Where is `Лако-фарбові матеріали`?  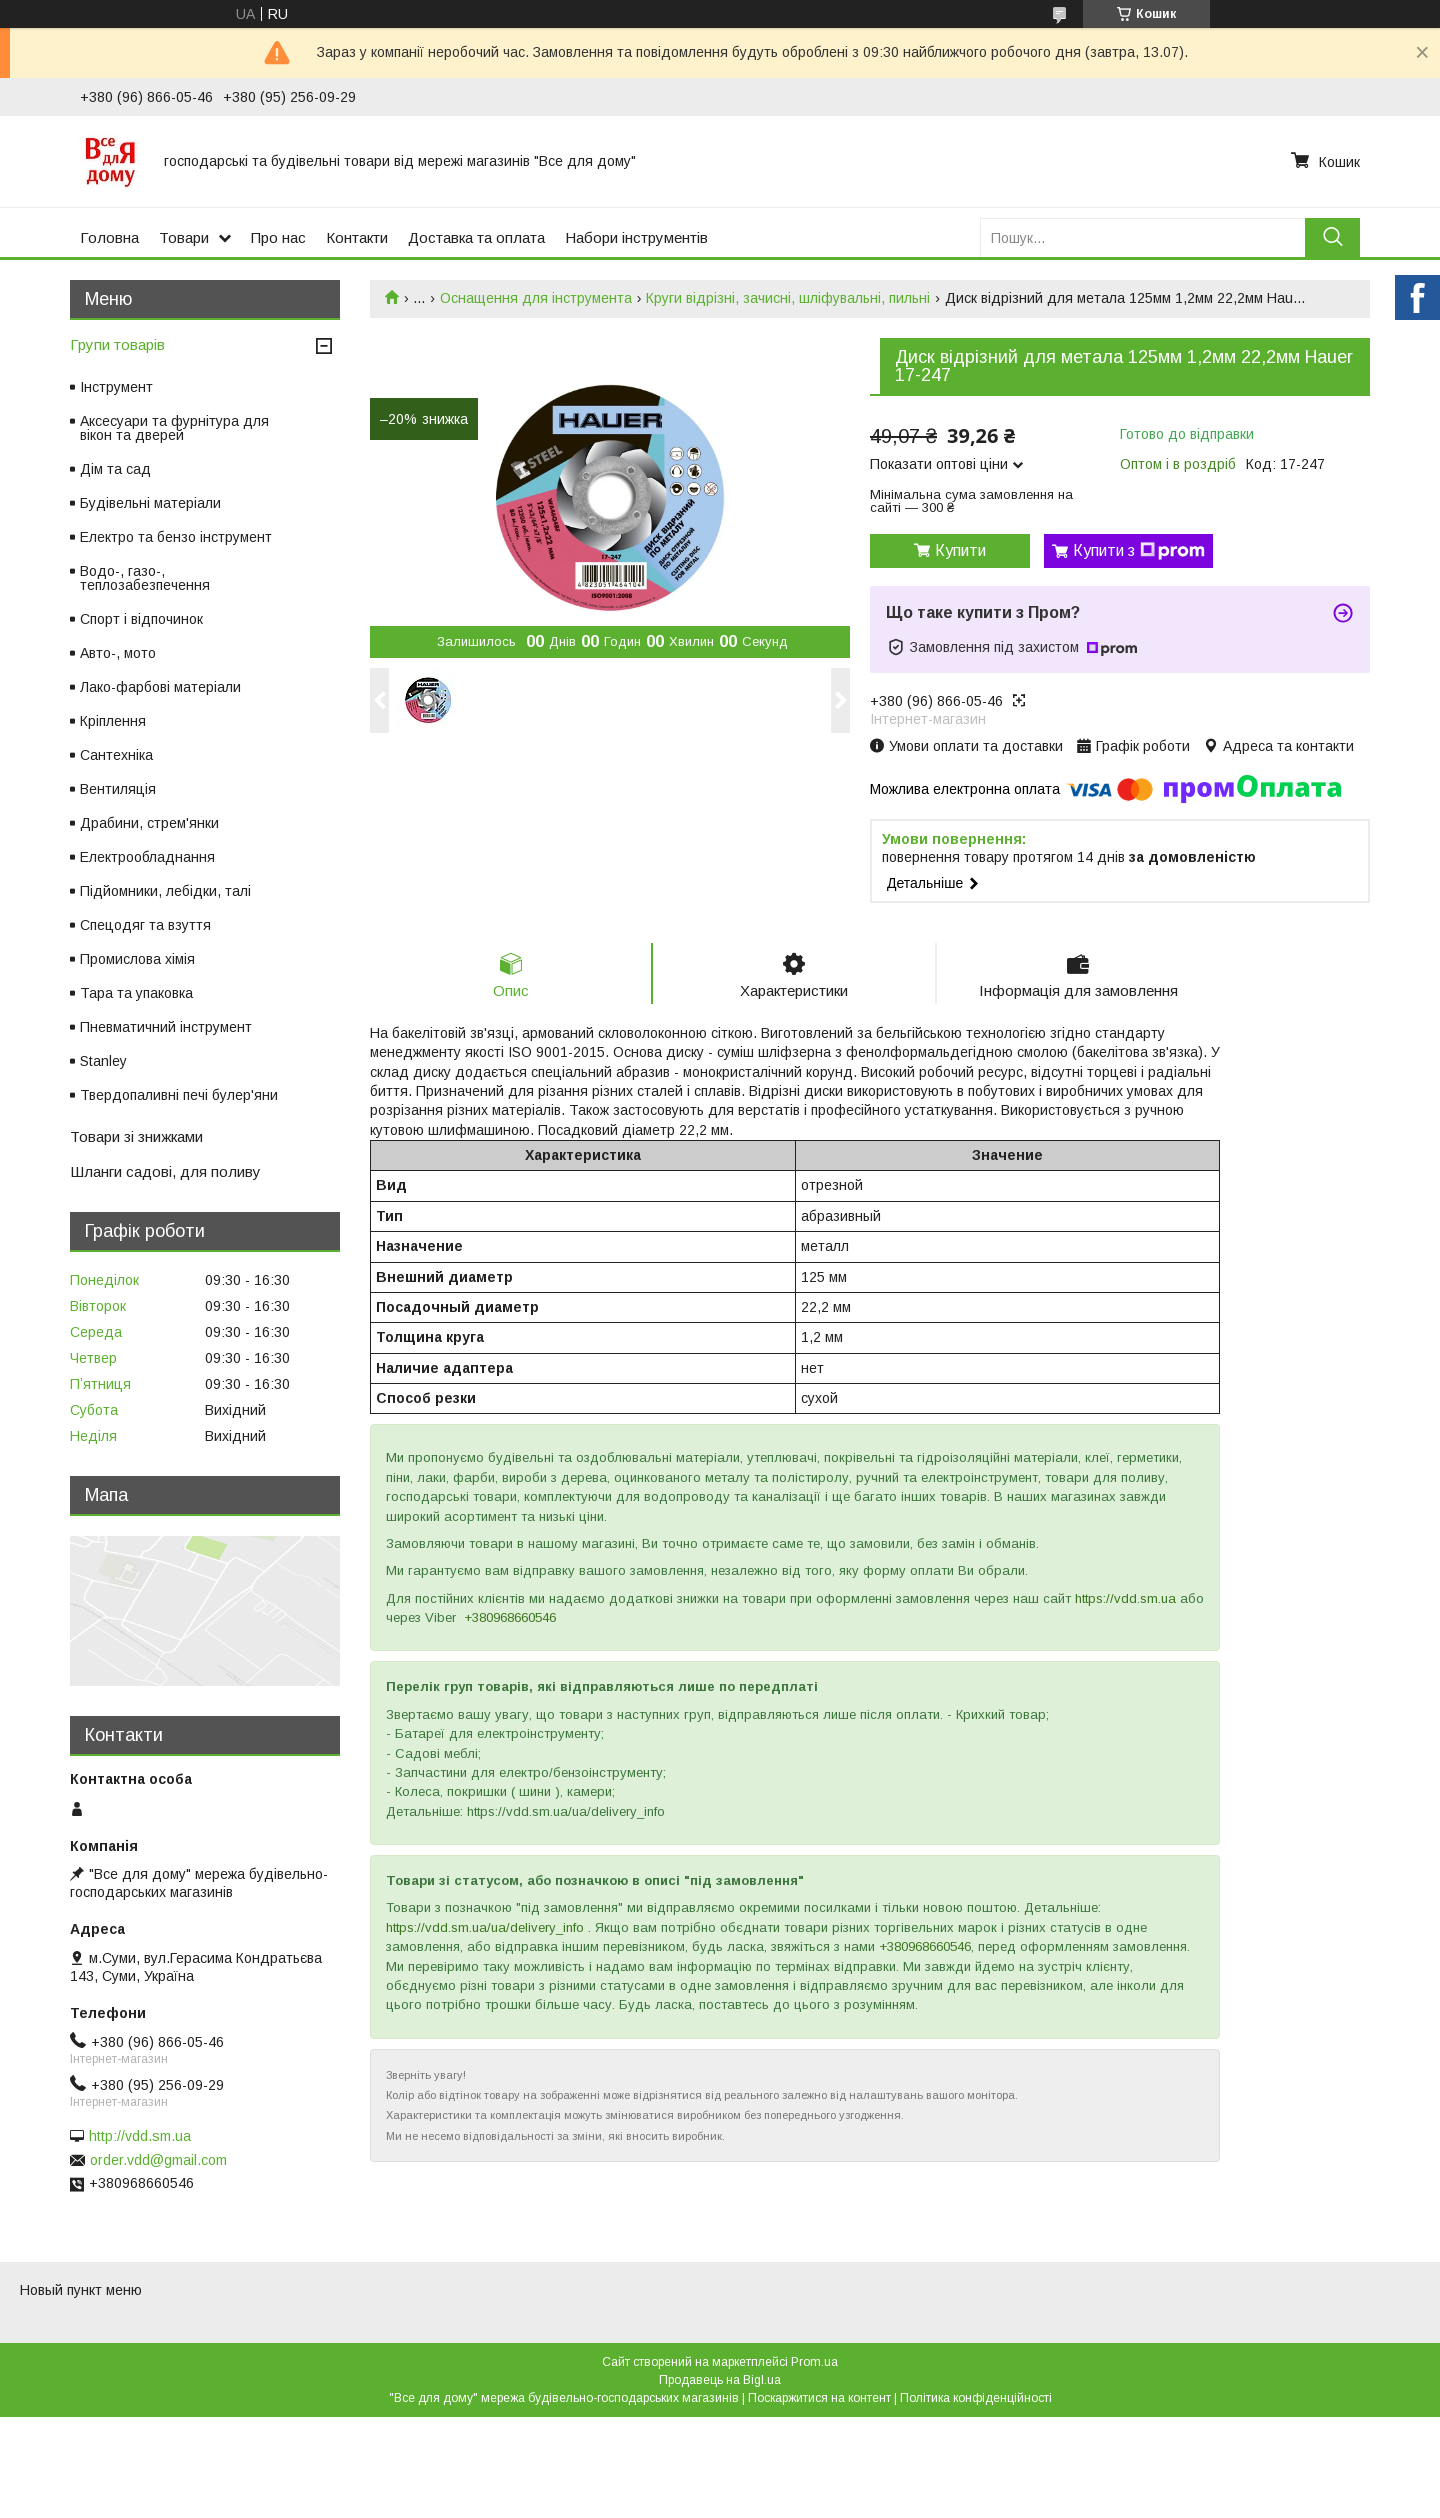
Лако-фарбові матеріали is located at coordinates (160, 687).